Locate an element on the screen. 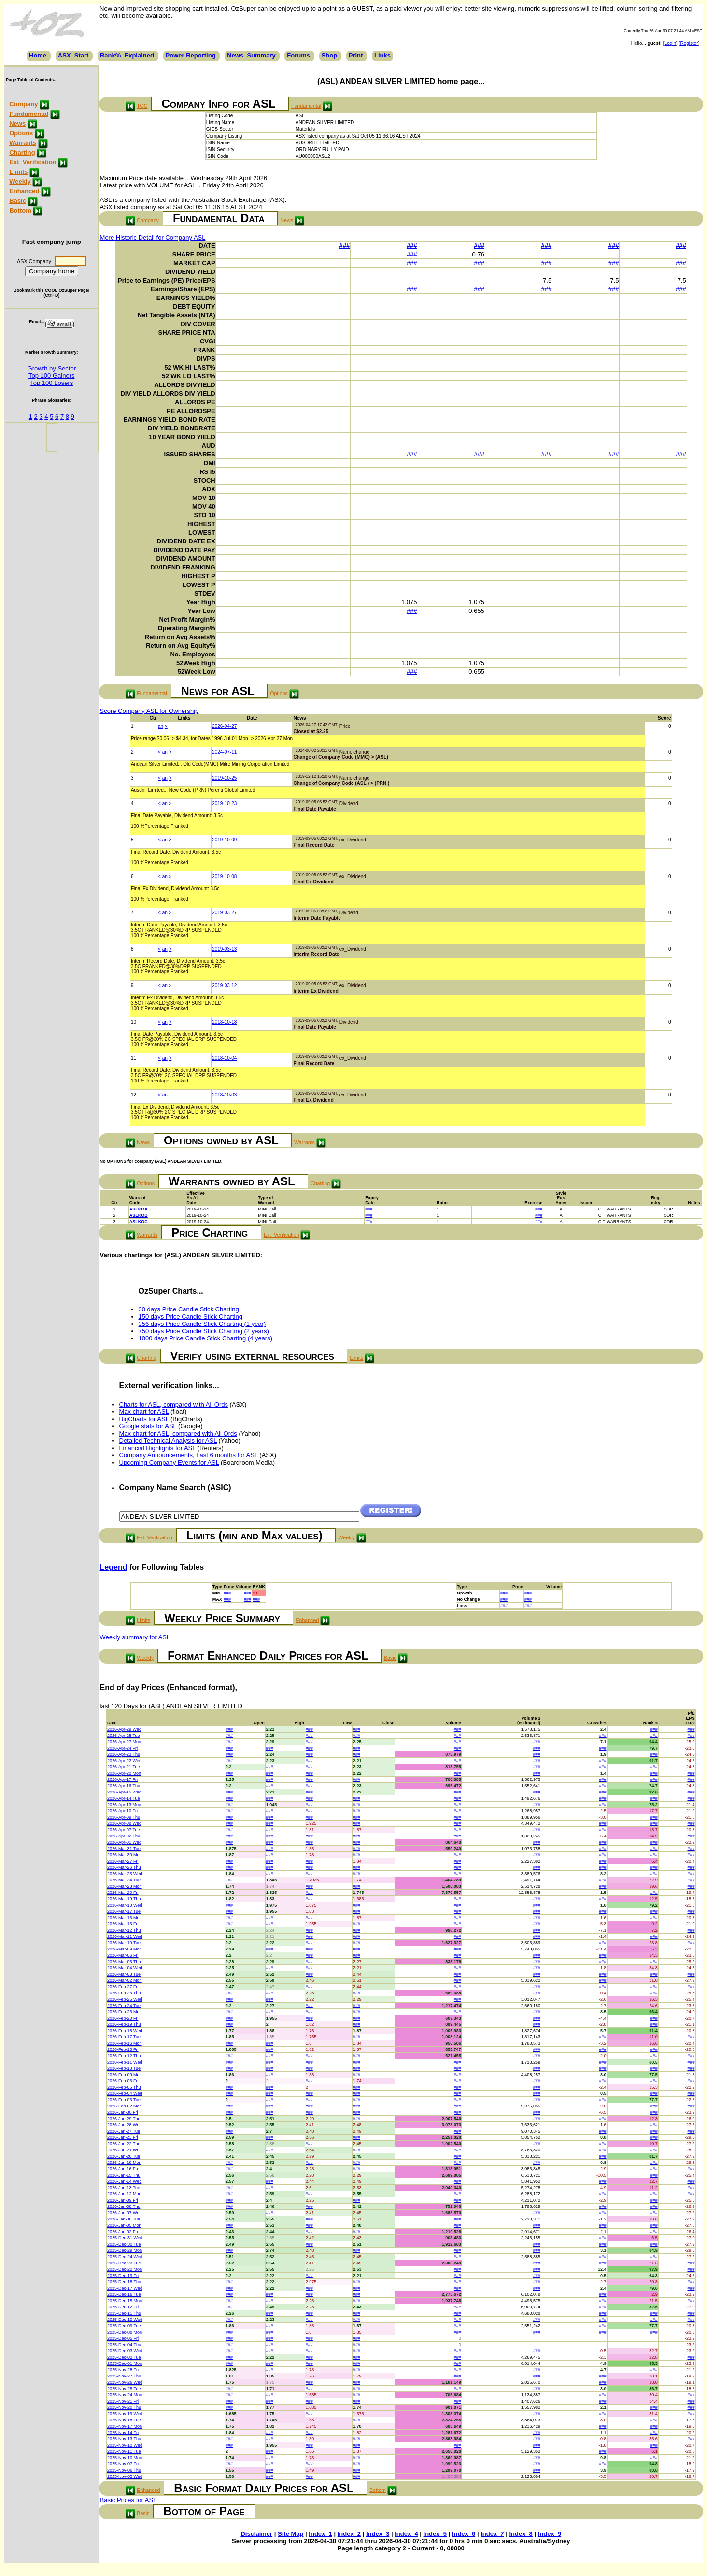 The height and width of the screenshot is (2576, 707). 2026-Jan-08 Thu is located at coordinates (123, 2206).